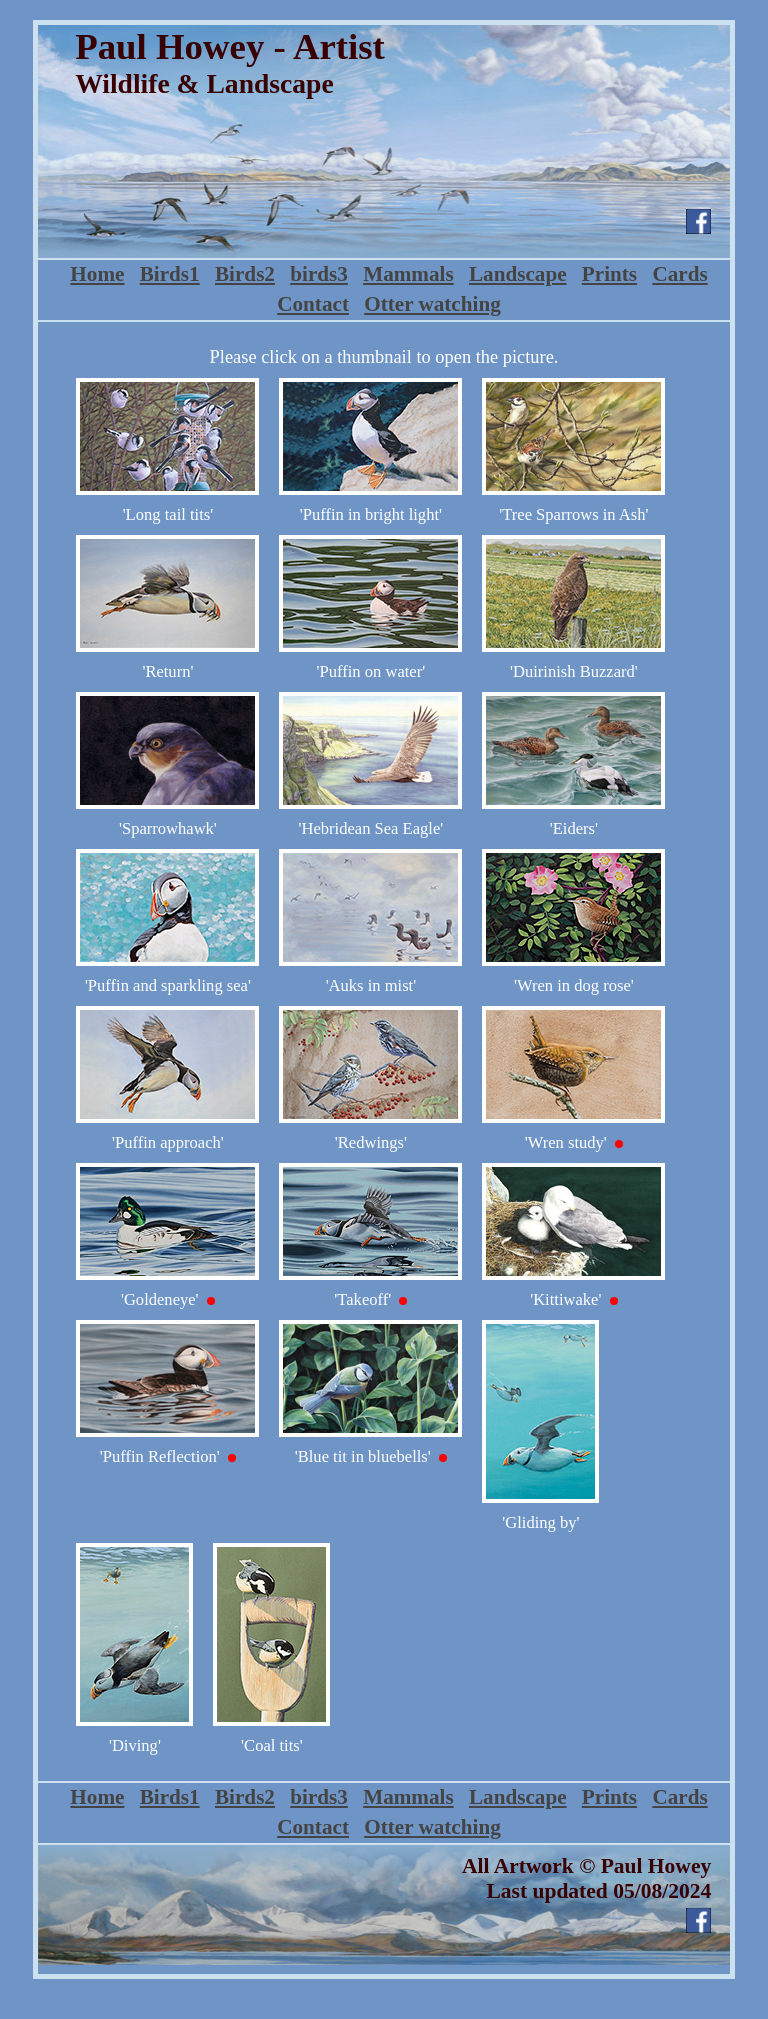  What do you see at coordinates (432, 304) in the screenshot?
I see `Otter watching` at bounding box center [432, 304].